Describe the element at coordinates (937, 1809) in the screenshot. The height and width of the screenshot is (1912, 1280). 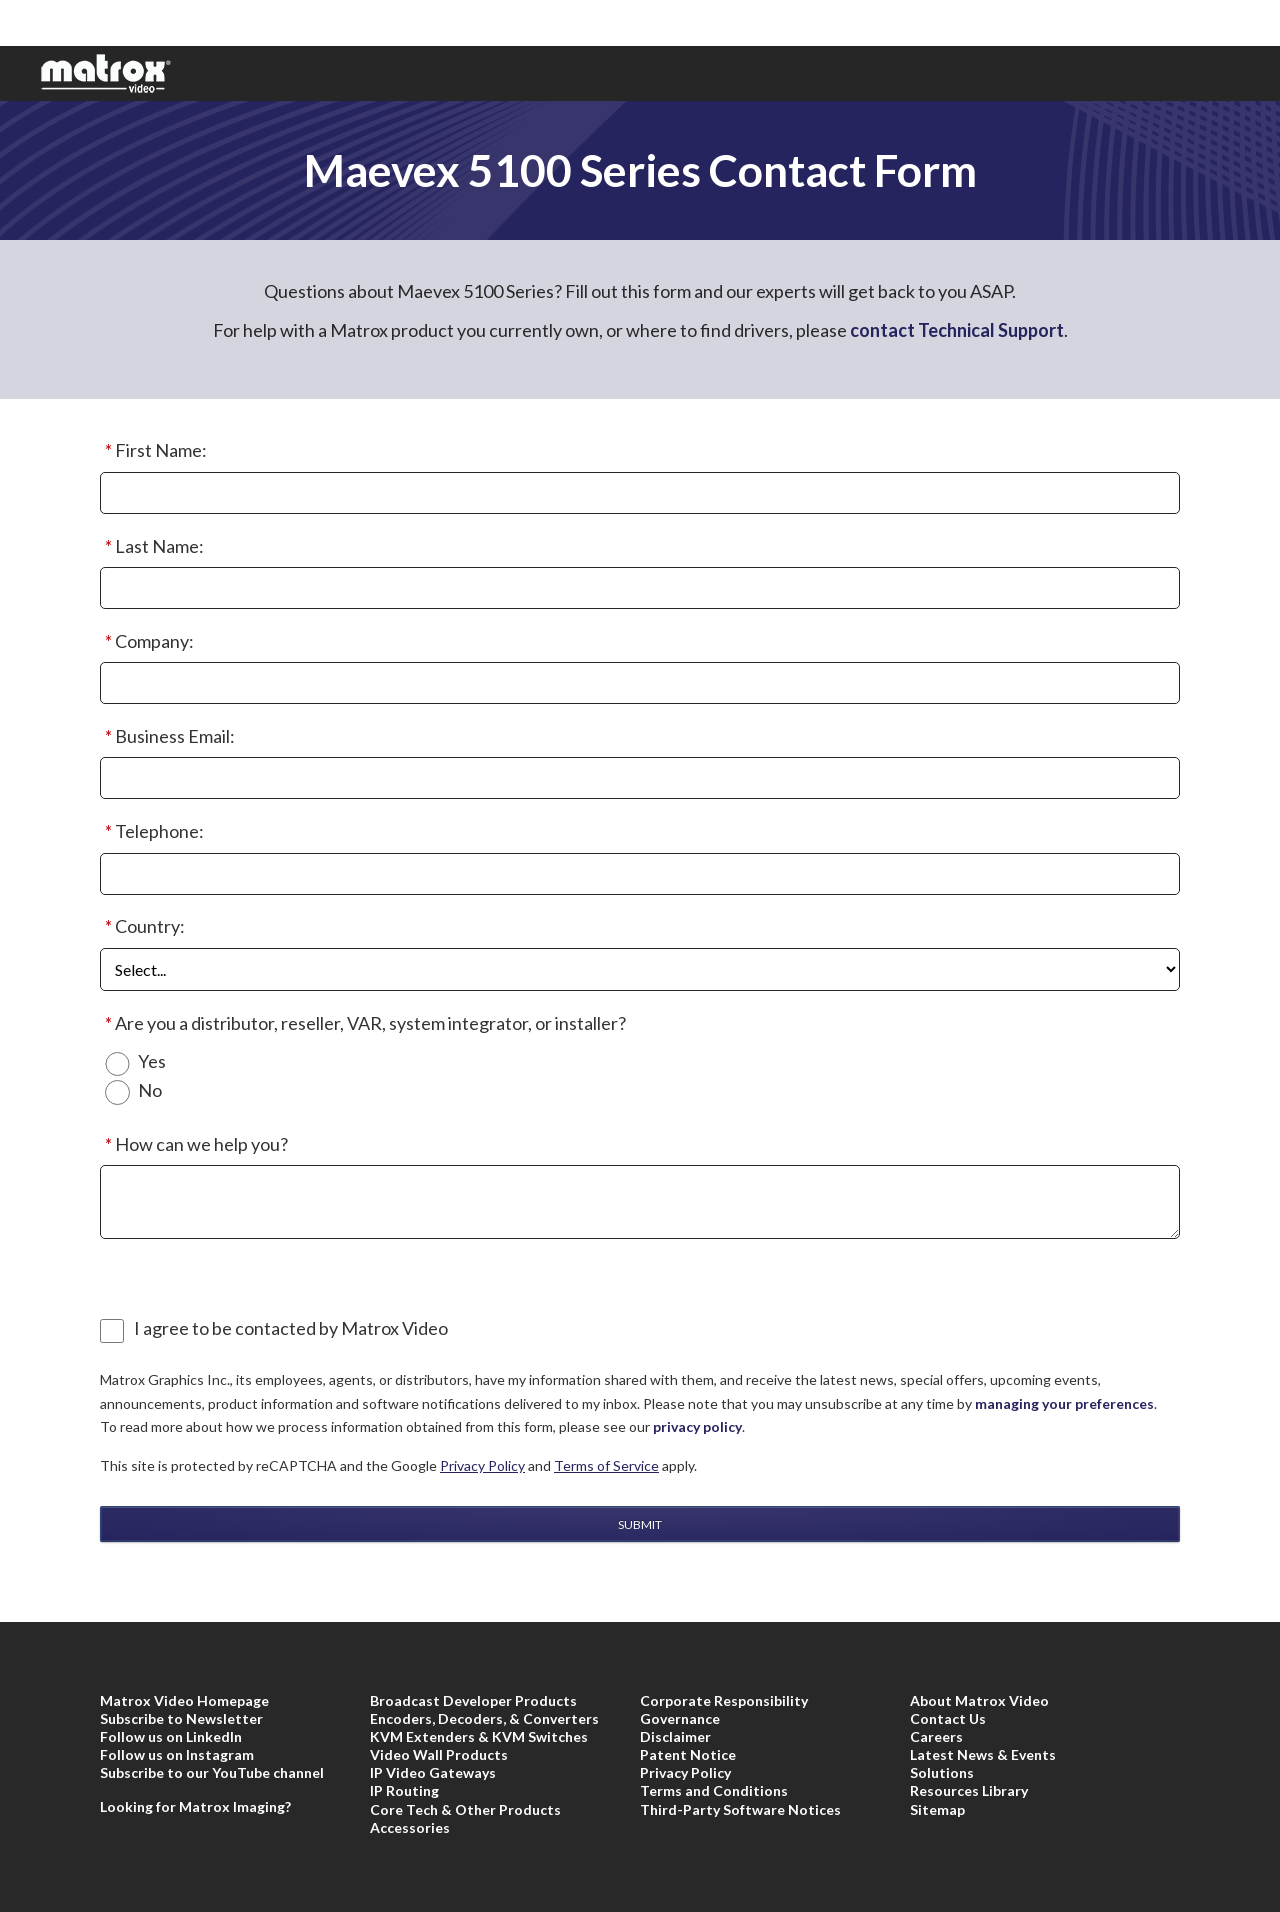
I see `Sitemap` at that location.